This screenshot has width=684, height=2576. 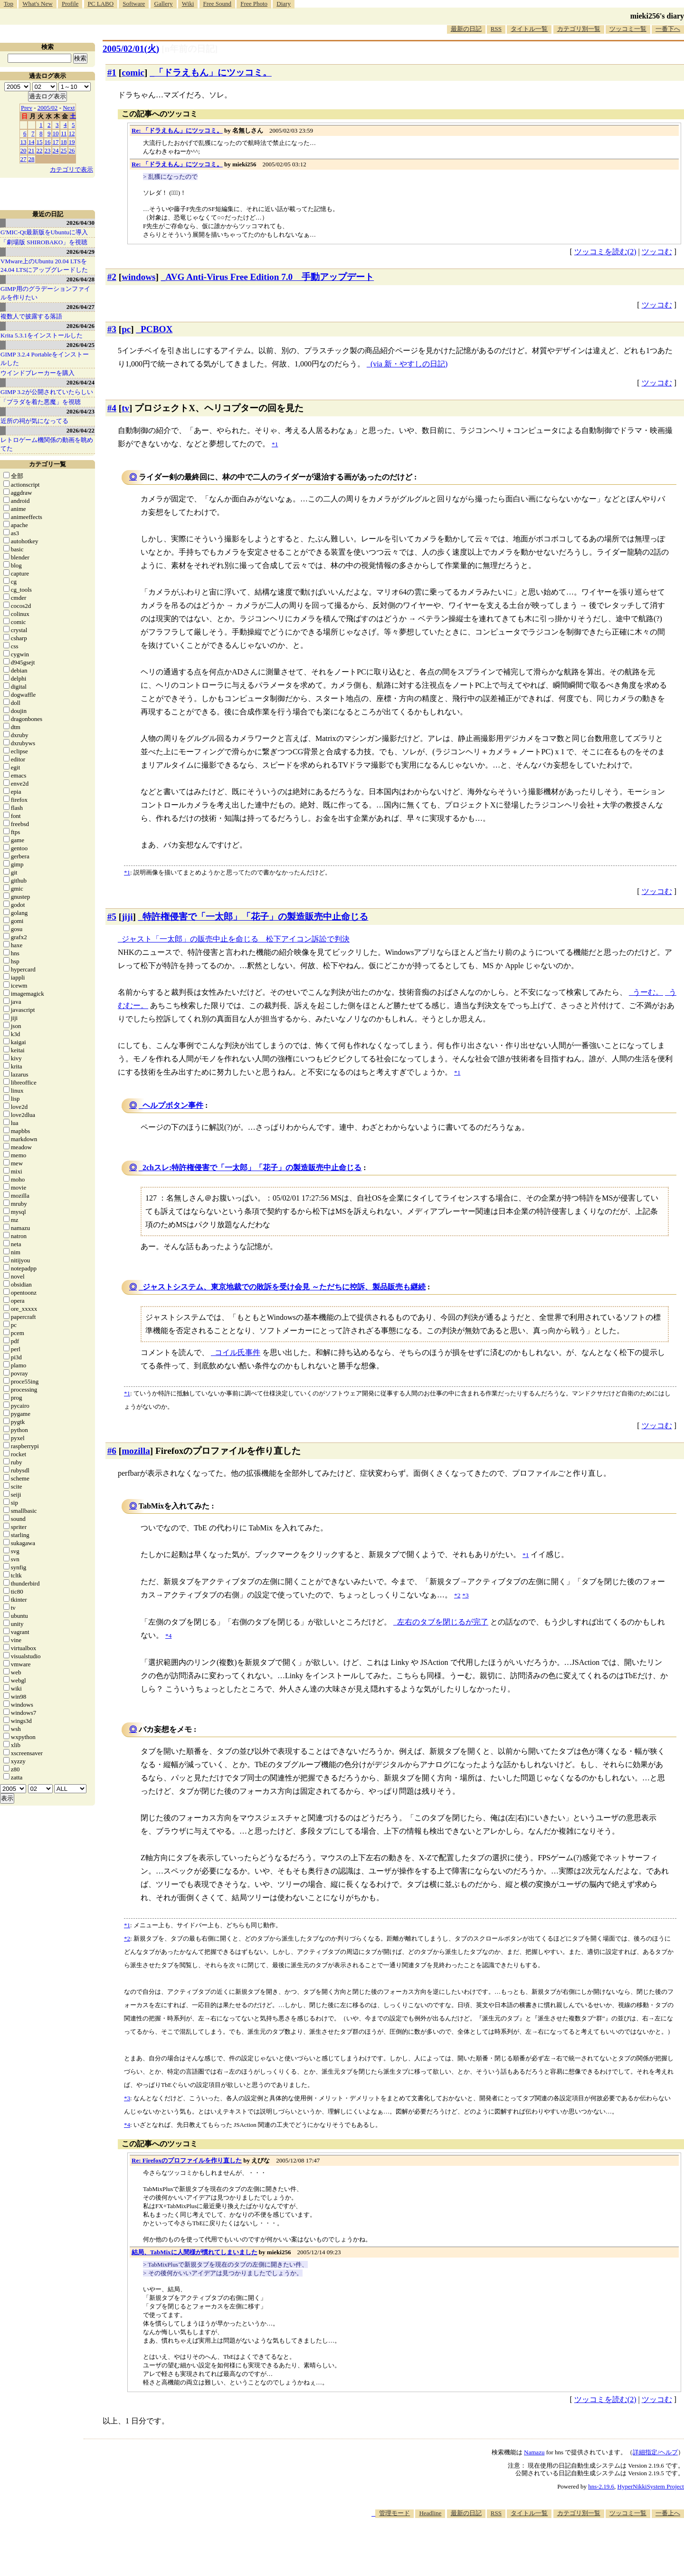 I want to click on mieki256's diary, so click(x=657, y=16).